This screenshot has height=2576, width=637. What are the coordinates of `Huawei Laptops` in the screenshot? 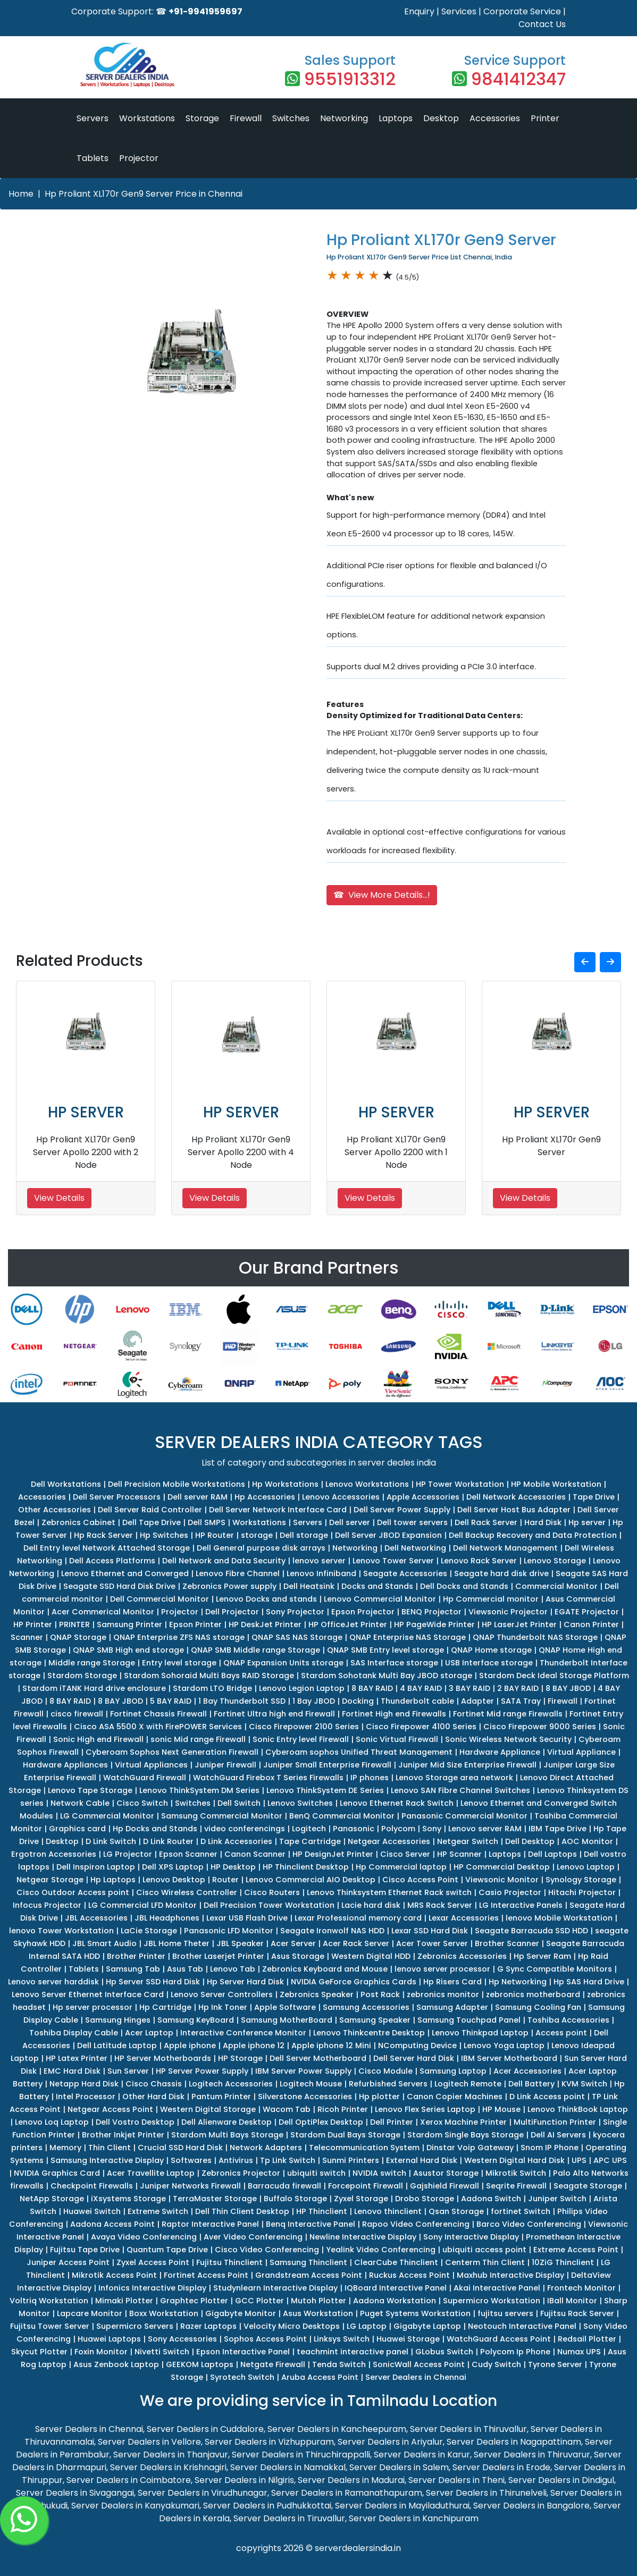 It's located at (109, 2339).